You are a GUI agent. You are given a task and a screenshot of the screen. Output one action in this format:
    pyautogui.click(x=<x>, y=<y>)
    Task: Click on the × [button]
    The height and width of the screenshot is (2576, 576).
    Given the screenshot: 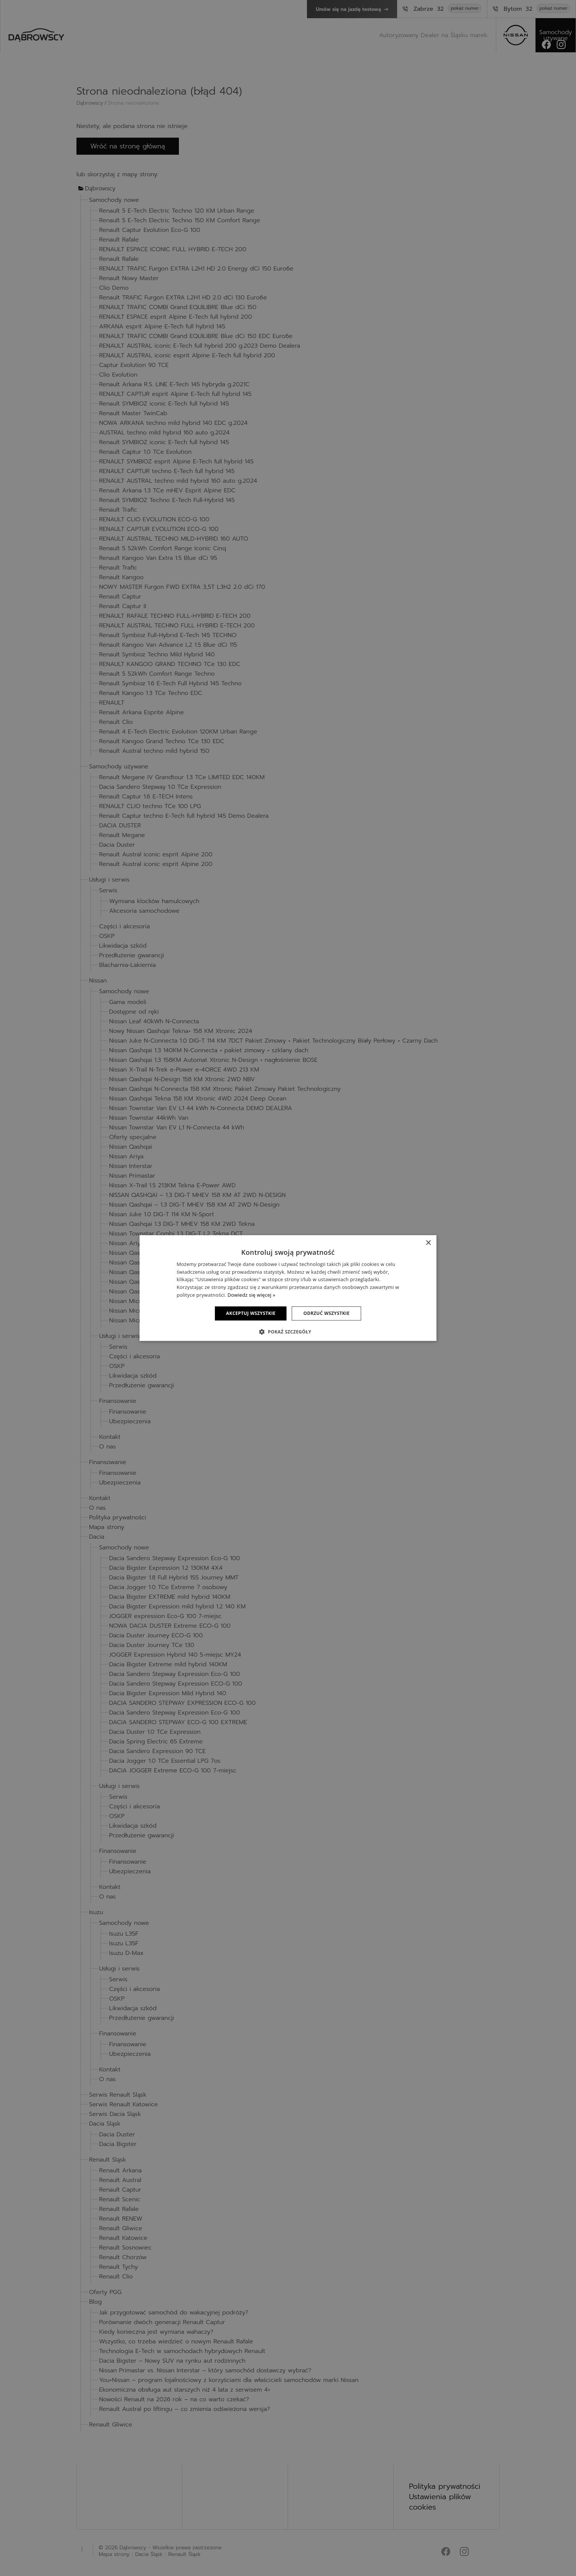 What is the action you would take?
    pyautogui.click(x=428, y=1243)
    